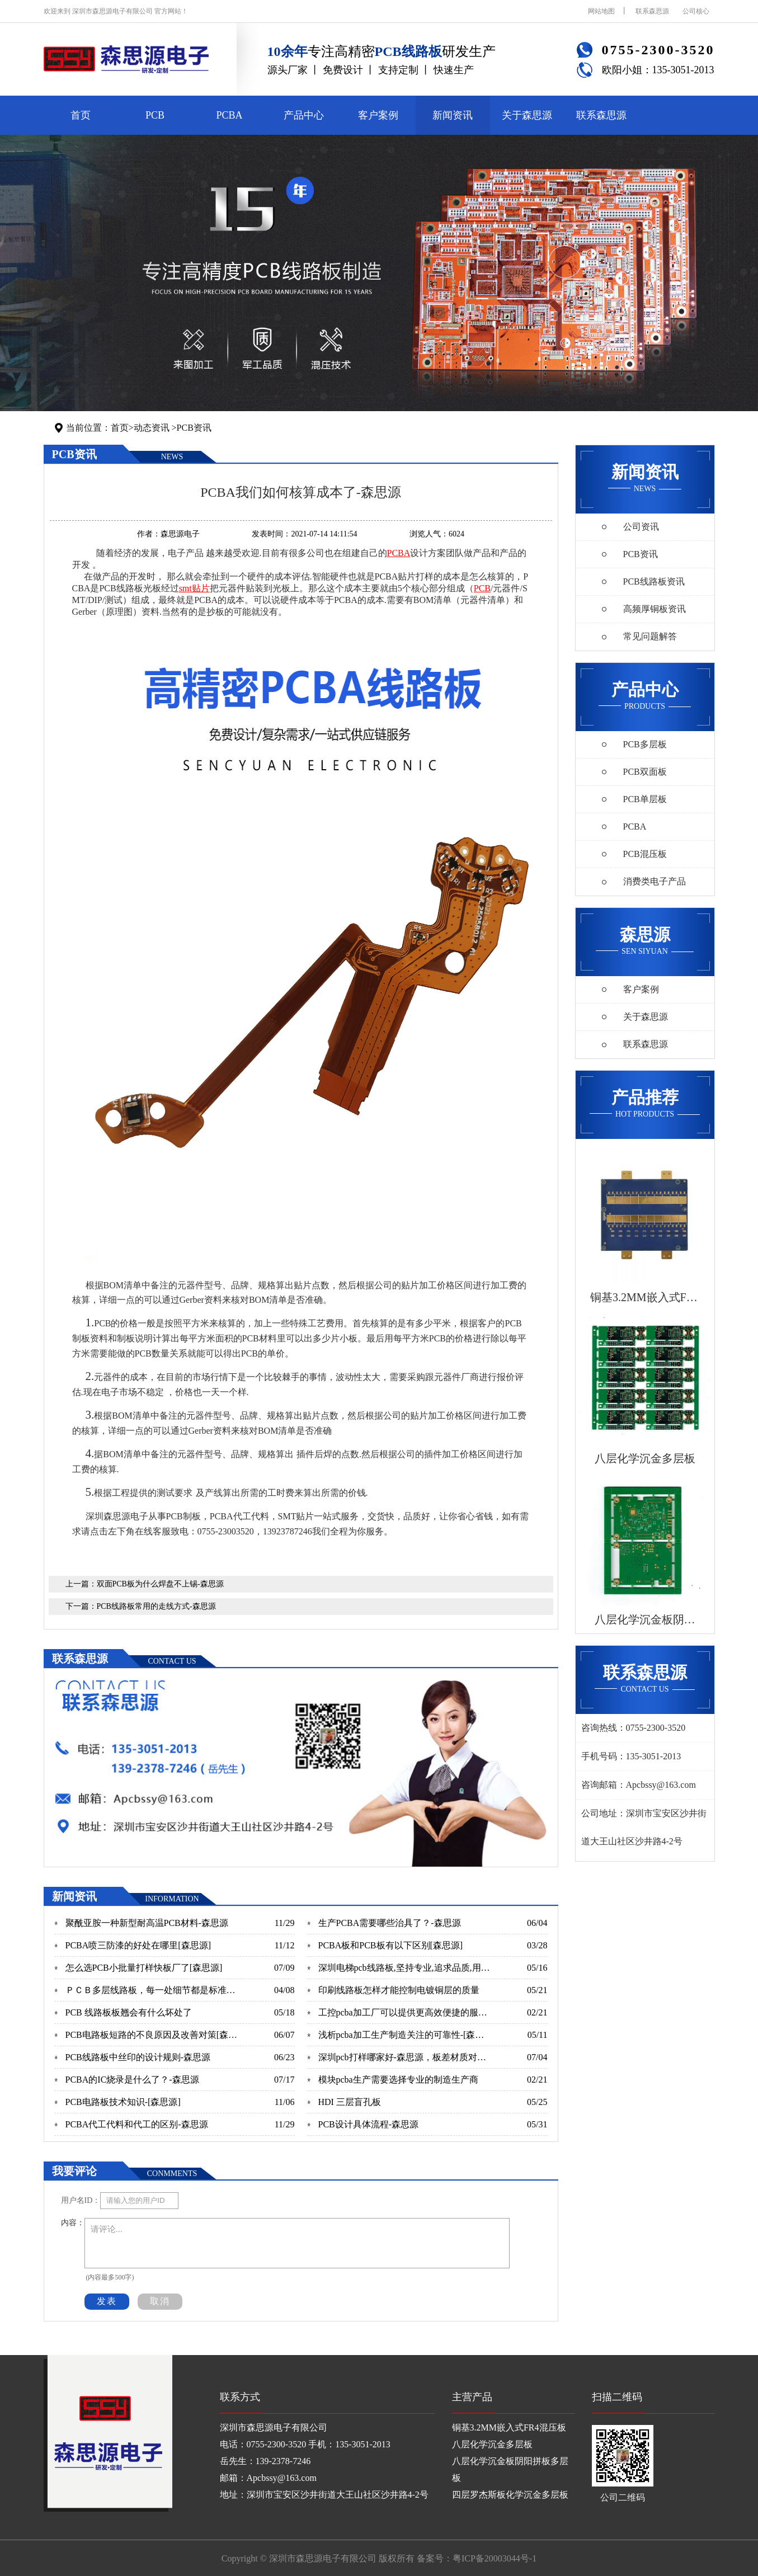  Describe the element at coordinates (654, 609) in the screenshot. I see `高频厚铜板资讯` at that location.